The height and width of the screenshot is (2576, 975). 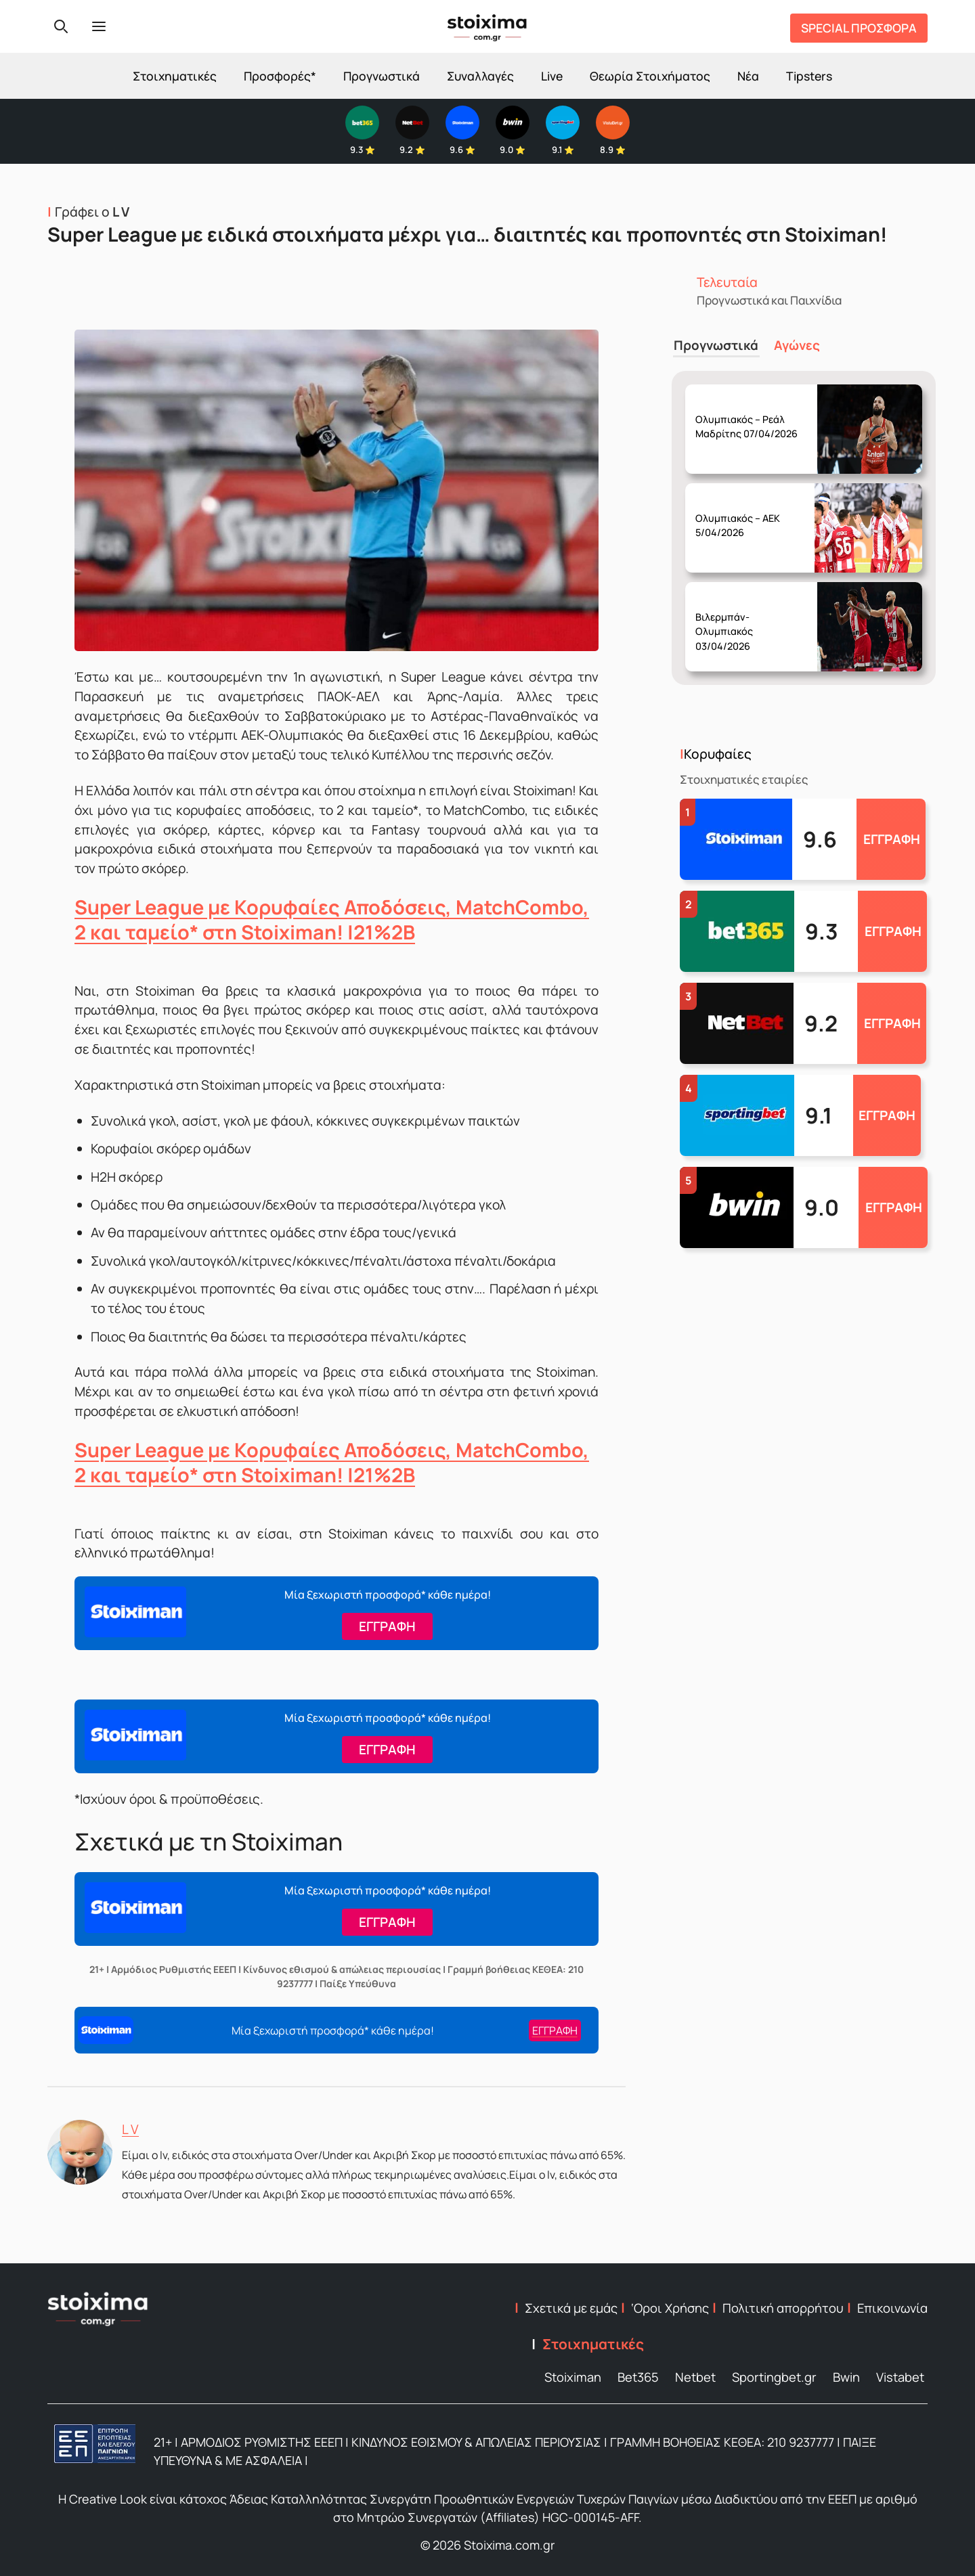 What do you see at coordinates (859, 28) in the screenshot?
I see `SPECIAL ΠΡΟΣΦΟΡΑ` at bounding box center [859, 28].